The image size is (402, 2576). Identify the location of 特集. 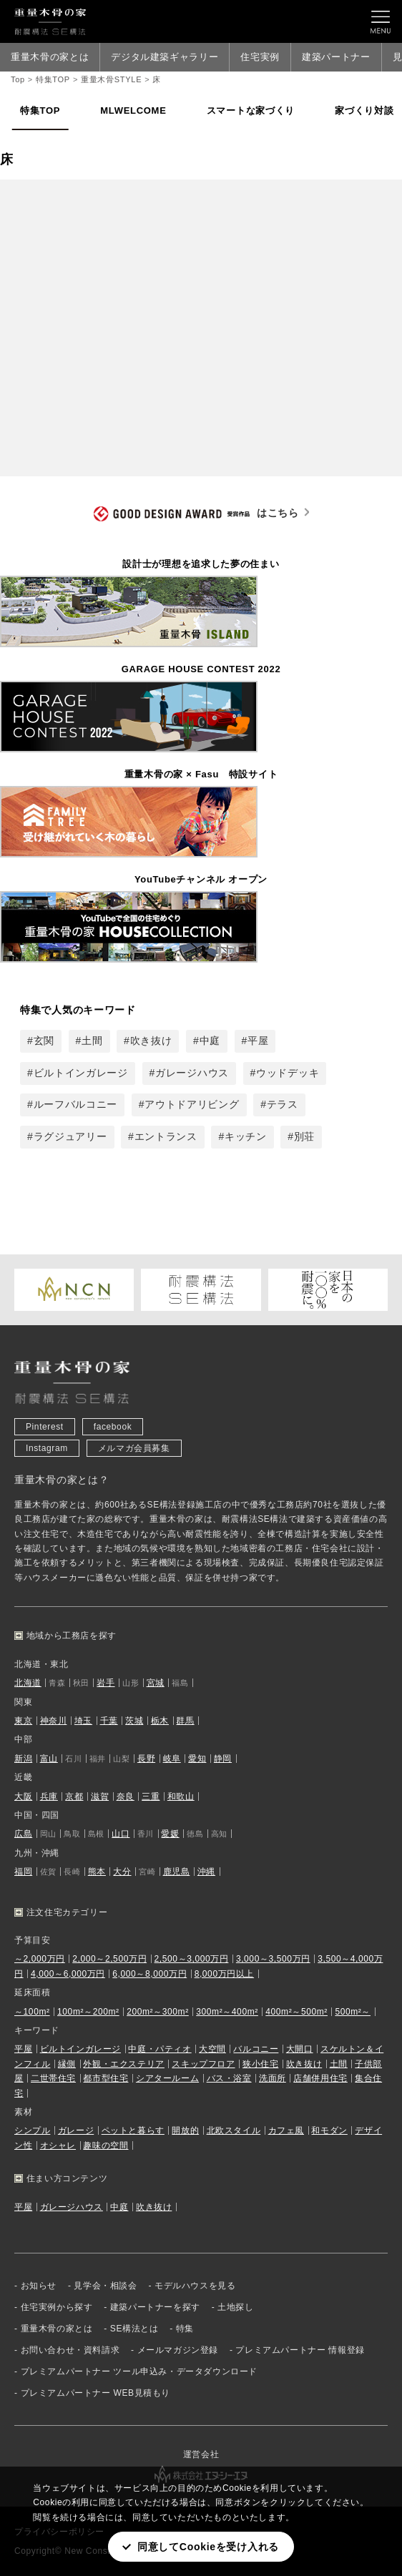
(185, 2329).